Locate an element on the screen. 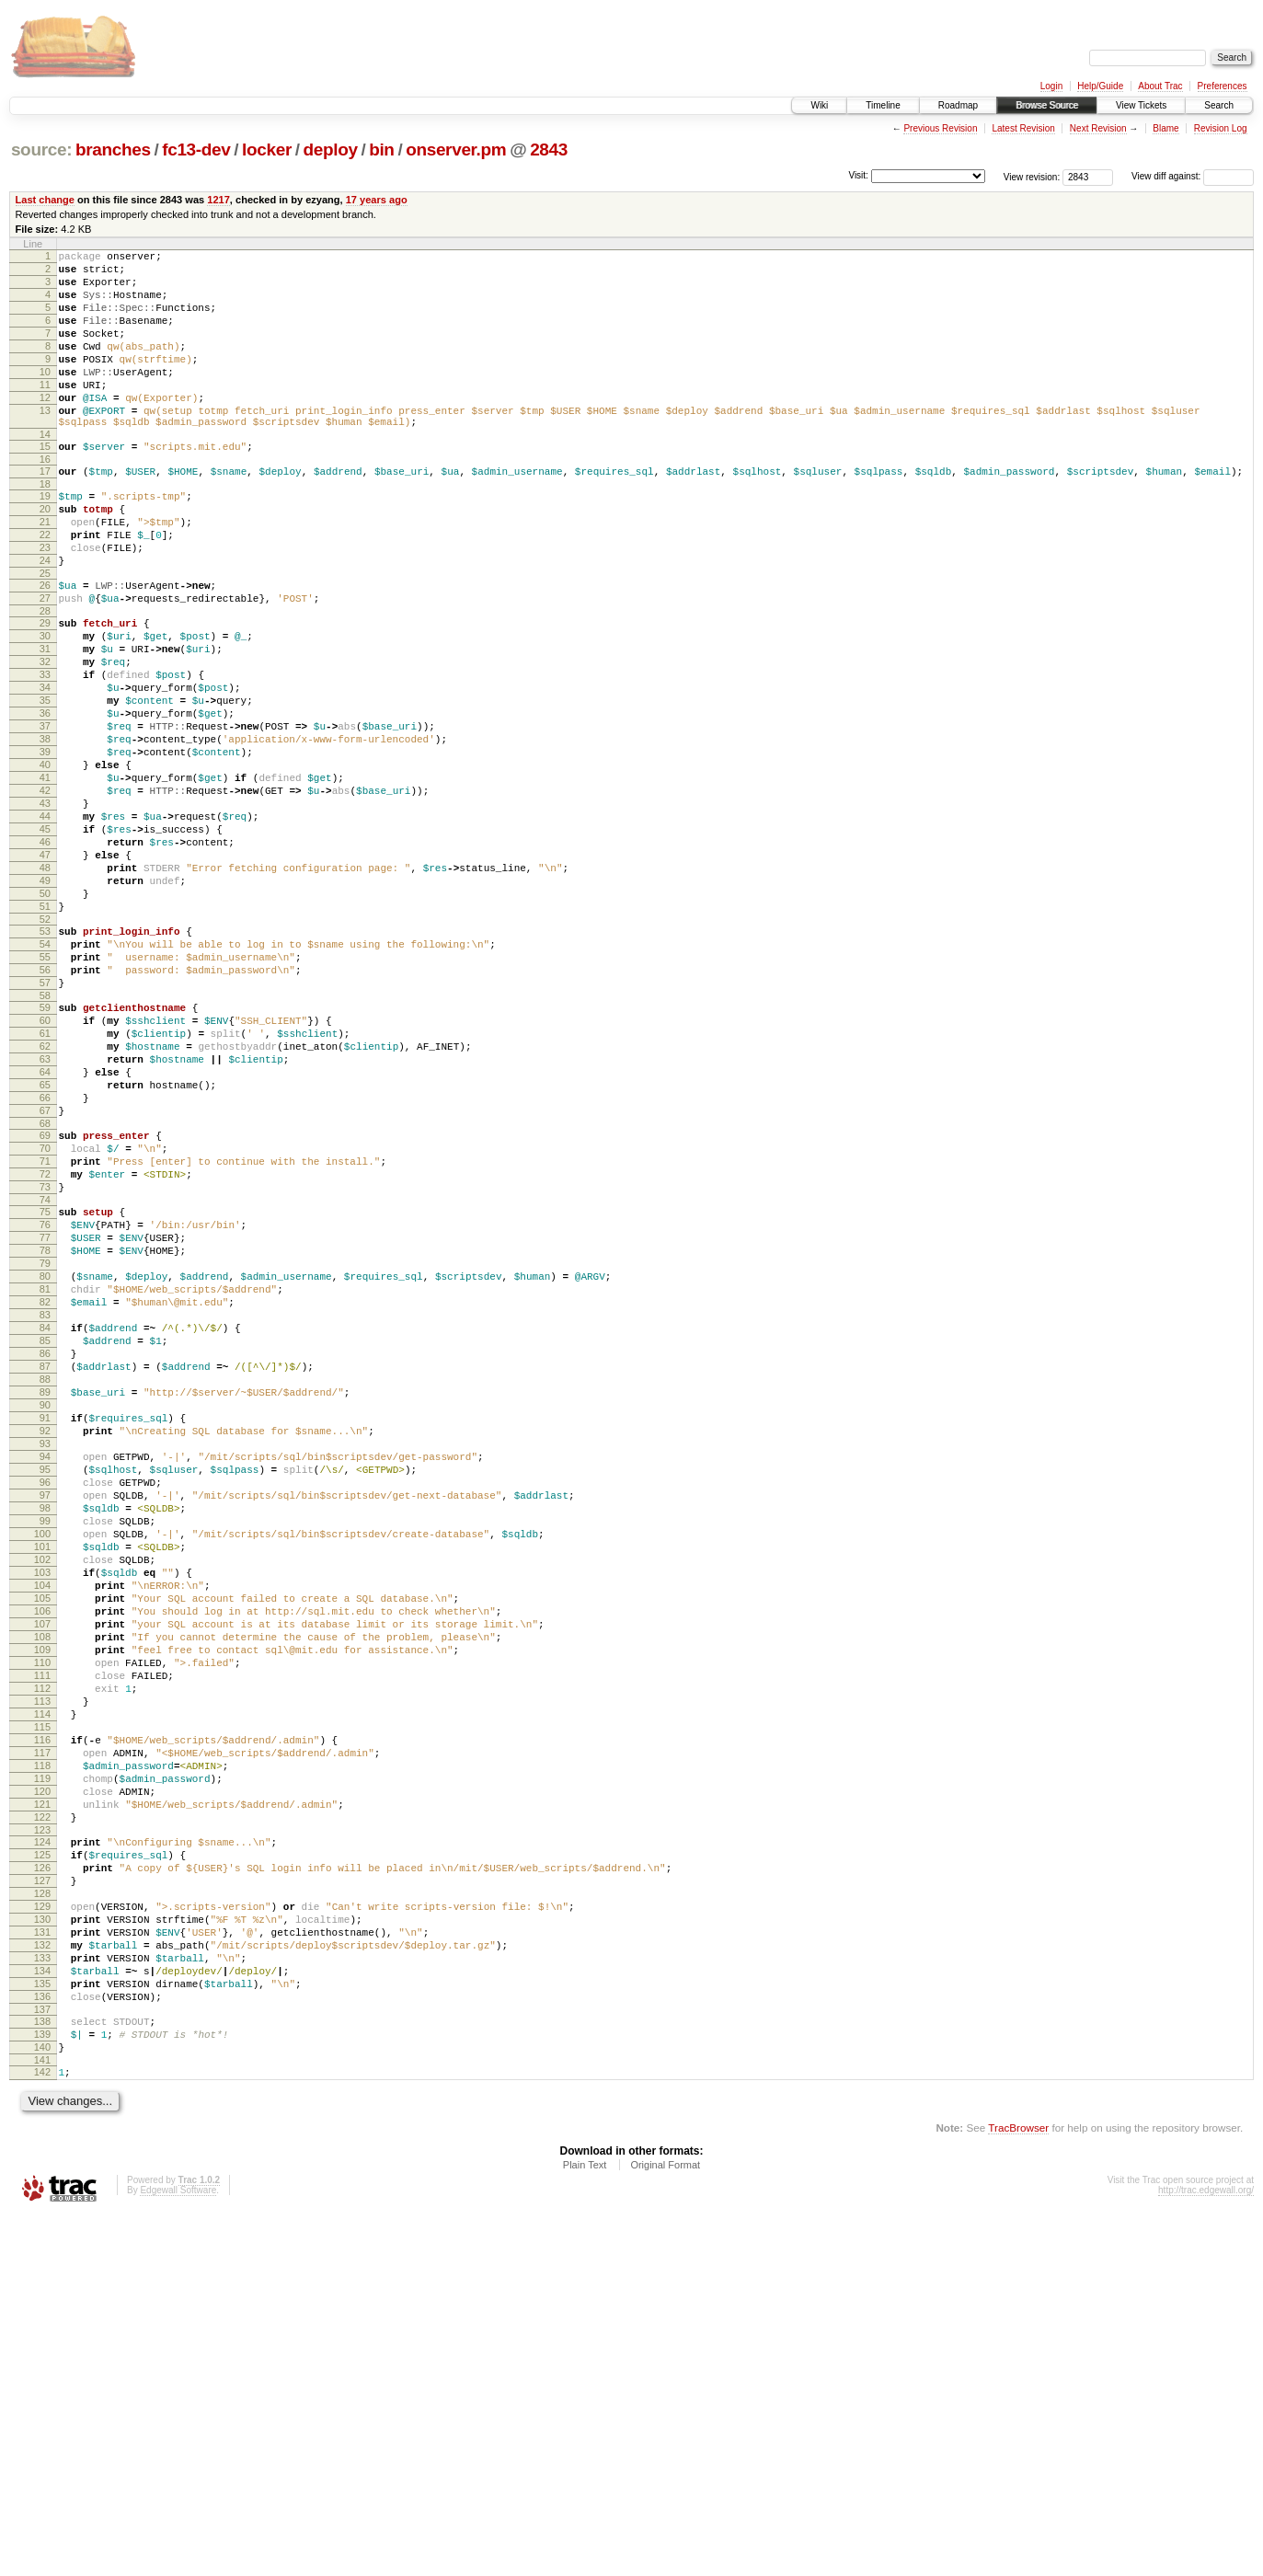 The height and width of the screenshot is (2576, 1263). 110 is located at coordinates (42, 1941).